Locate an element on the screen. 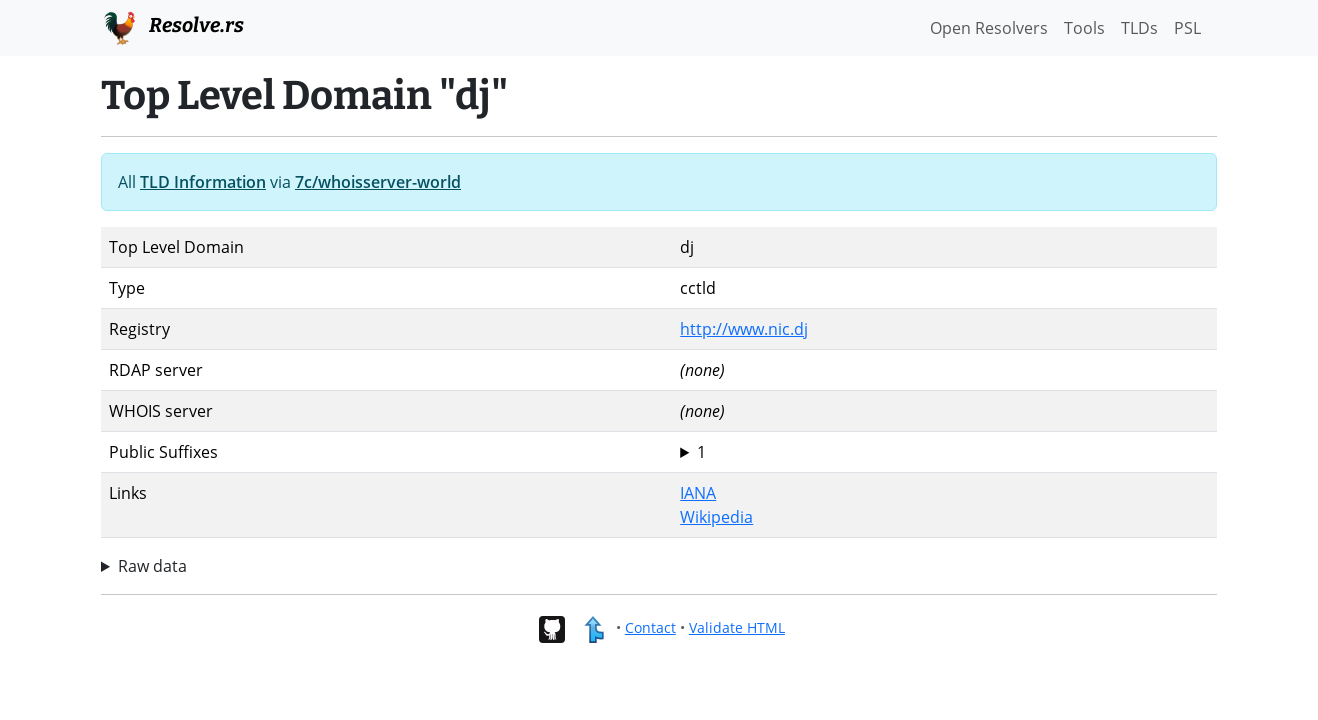 The width and height of the screenshot is (1318, 720). 7c/whoisserver-world is located at coordinates (378, 182).